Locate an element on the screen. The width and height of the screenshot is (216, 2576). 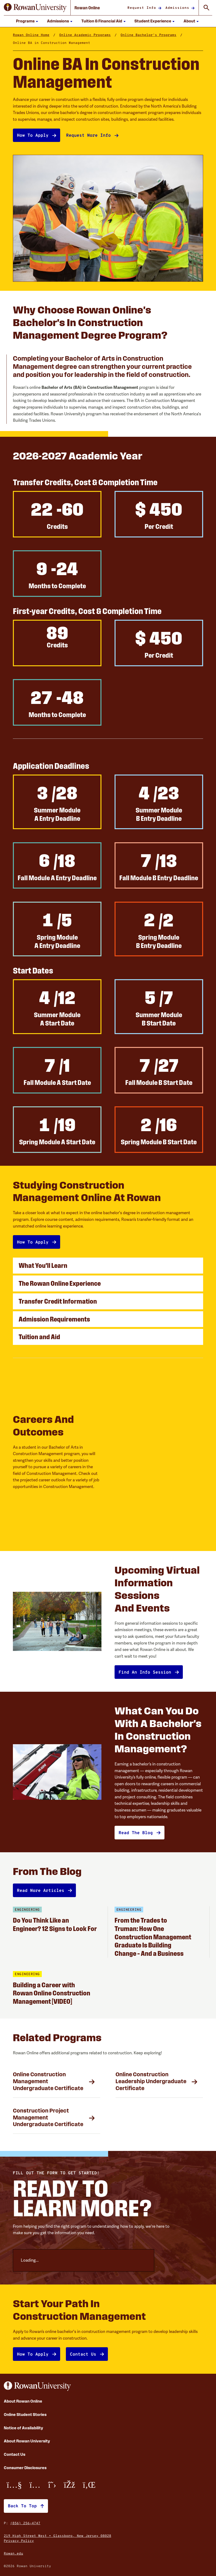
[Instagram] is located at coordinates (35, 2485).